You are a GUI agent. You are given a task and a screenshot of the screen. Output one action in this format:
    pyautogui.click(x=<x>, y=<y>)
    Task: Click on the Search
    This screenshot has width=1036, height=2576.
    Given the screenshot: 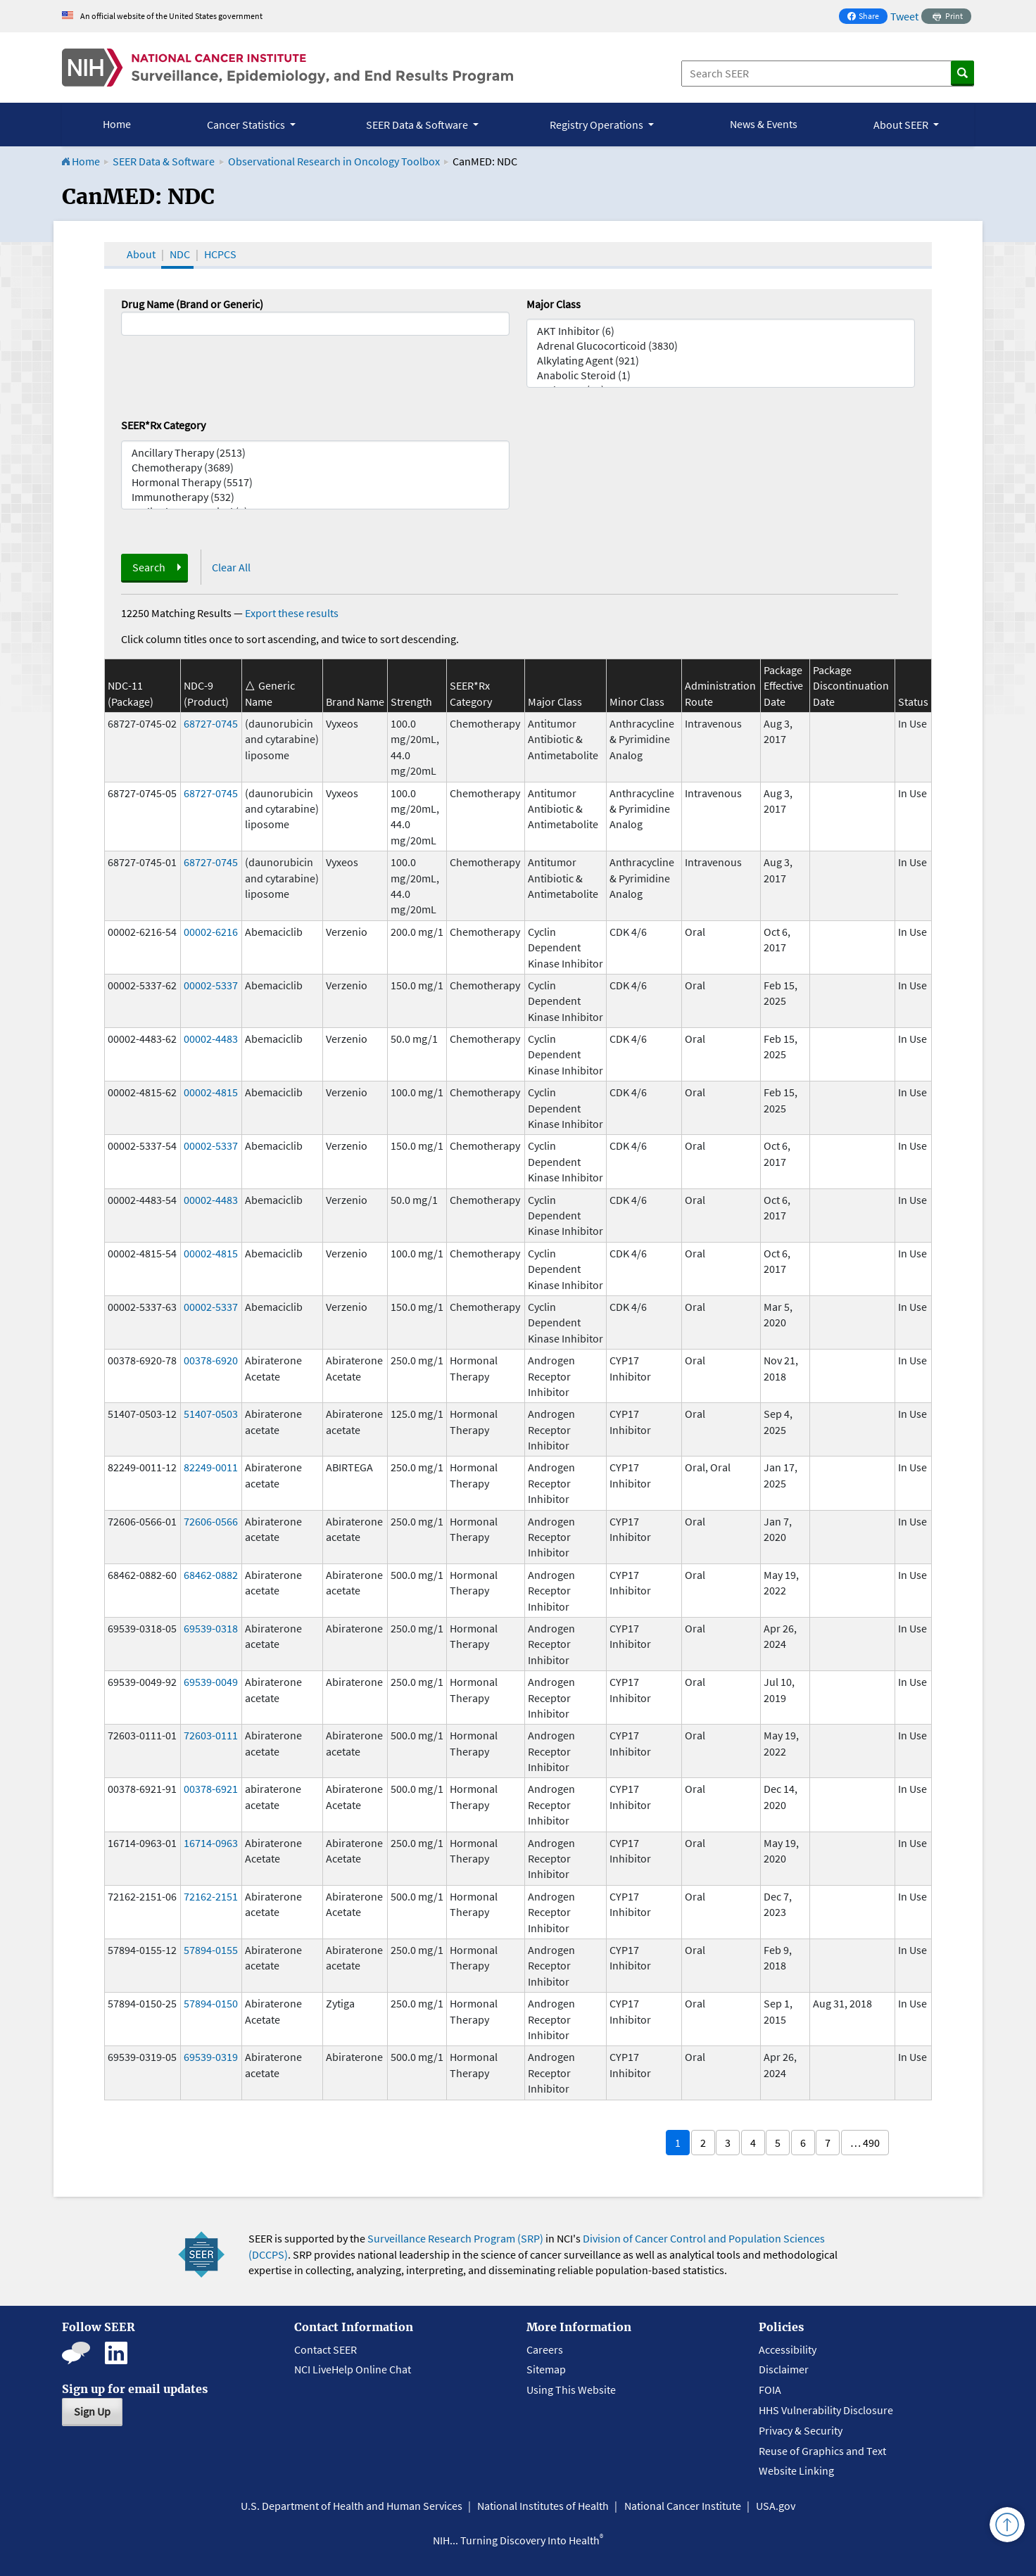 What is the action you would take?
    pyautogui.click(x=148, y=567)
    